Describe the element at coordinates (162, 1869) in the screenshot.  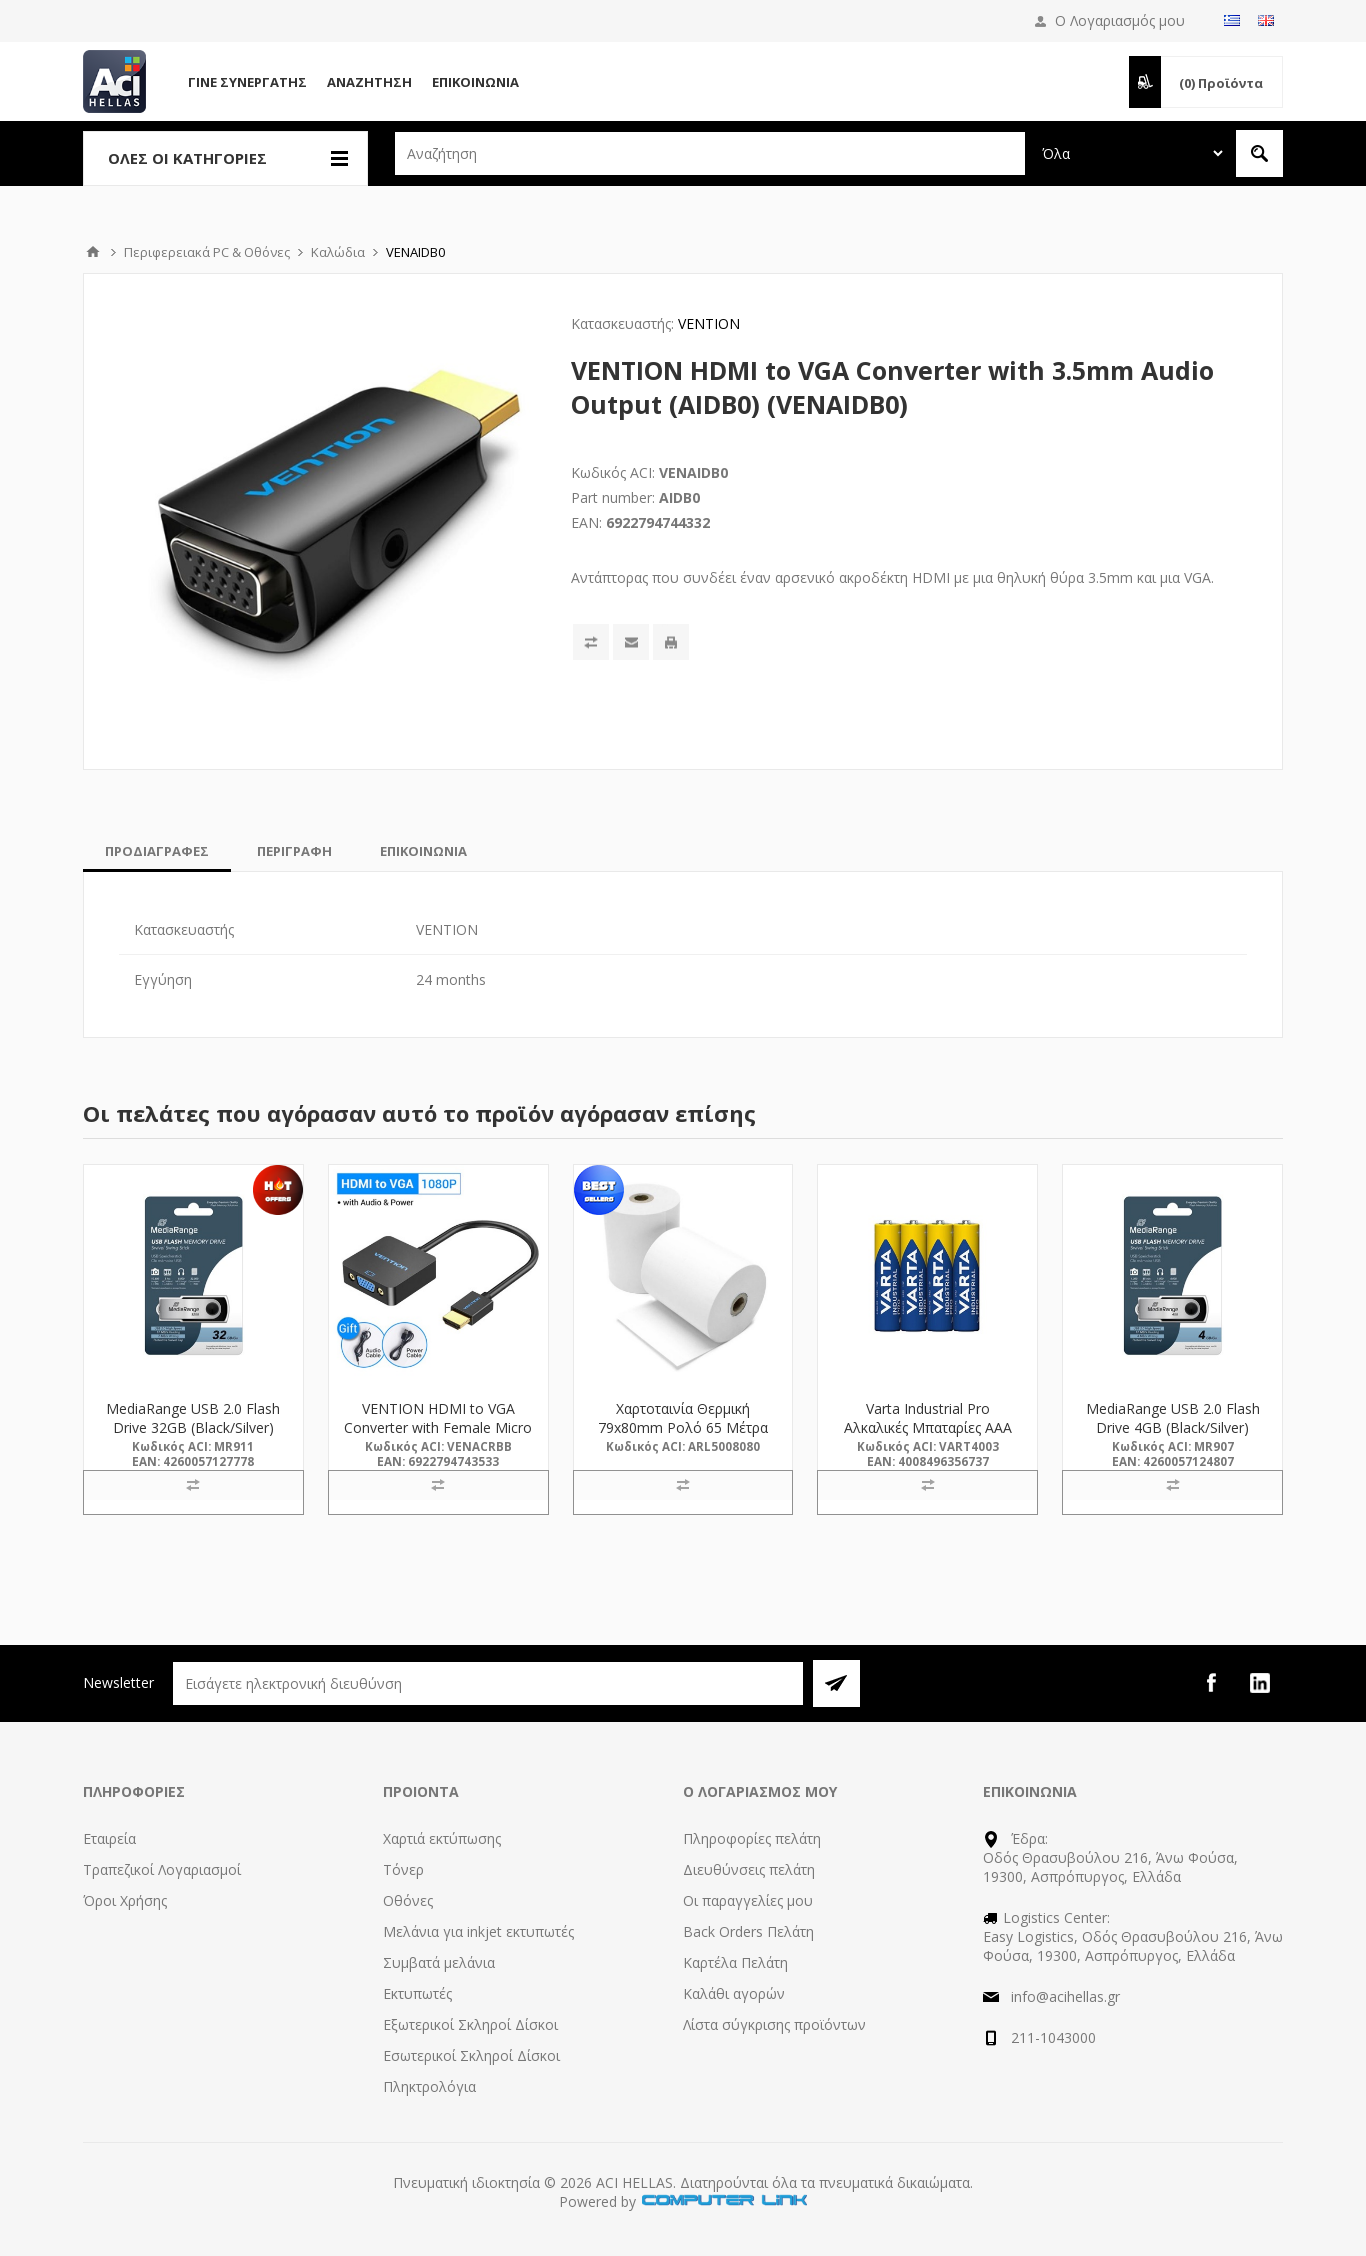
I see `Τραπεζικοί Λογαριασμοί` at that location.